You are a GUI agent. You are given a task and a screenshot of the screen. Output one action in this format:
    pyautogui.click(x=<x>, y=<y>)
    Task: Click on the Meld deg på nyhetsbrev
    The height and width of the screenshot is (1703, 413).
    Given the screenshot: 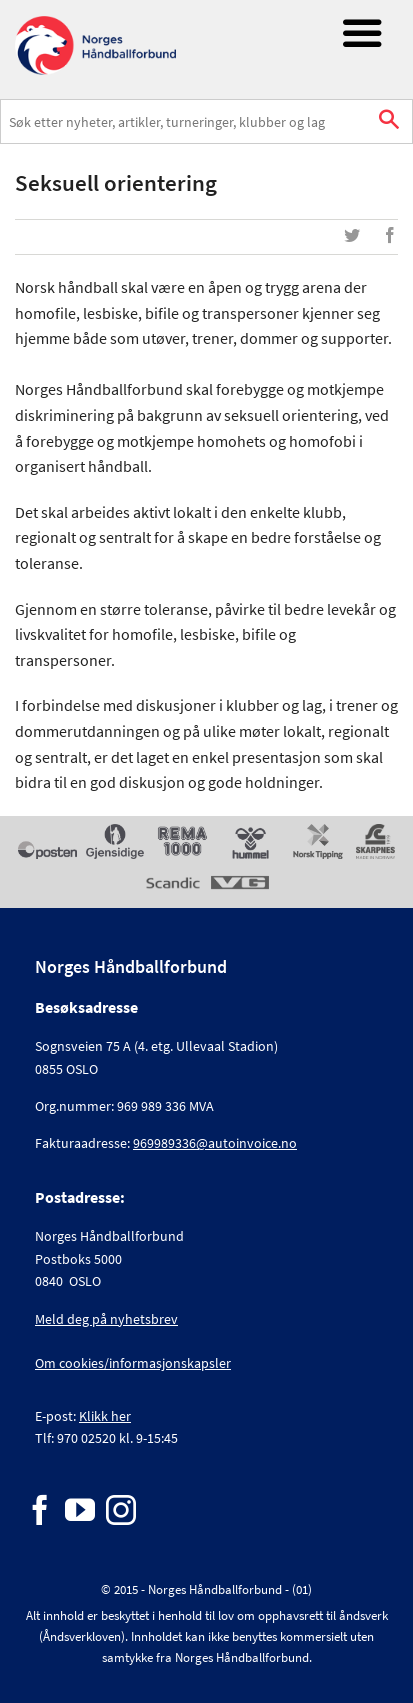 What is the action you would take?
    pyautogui.click(x=106, y=1319)
    